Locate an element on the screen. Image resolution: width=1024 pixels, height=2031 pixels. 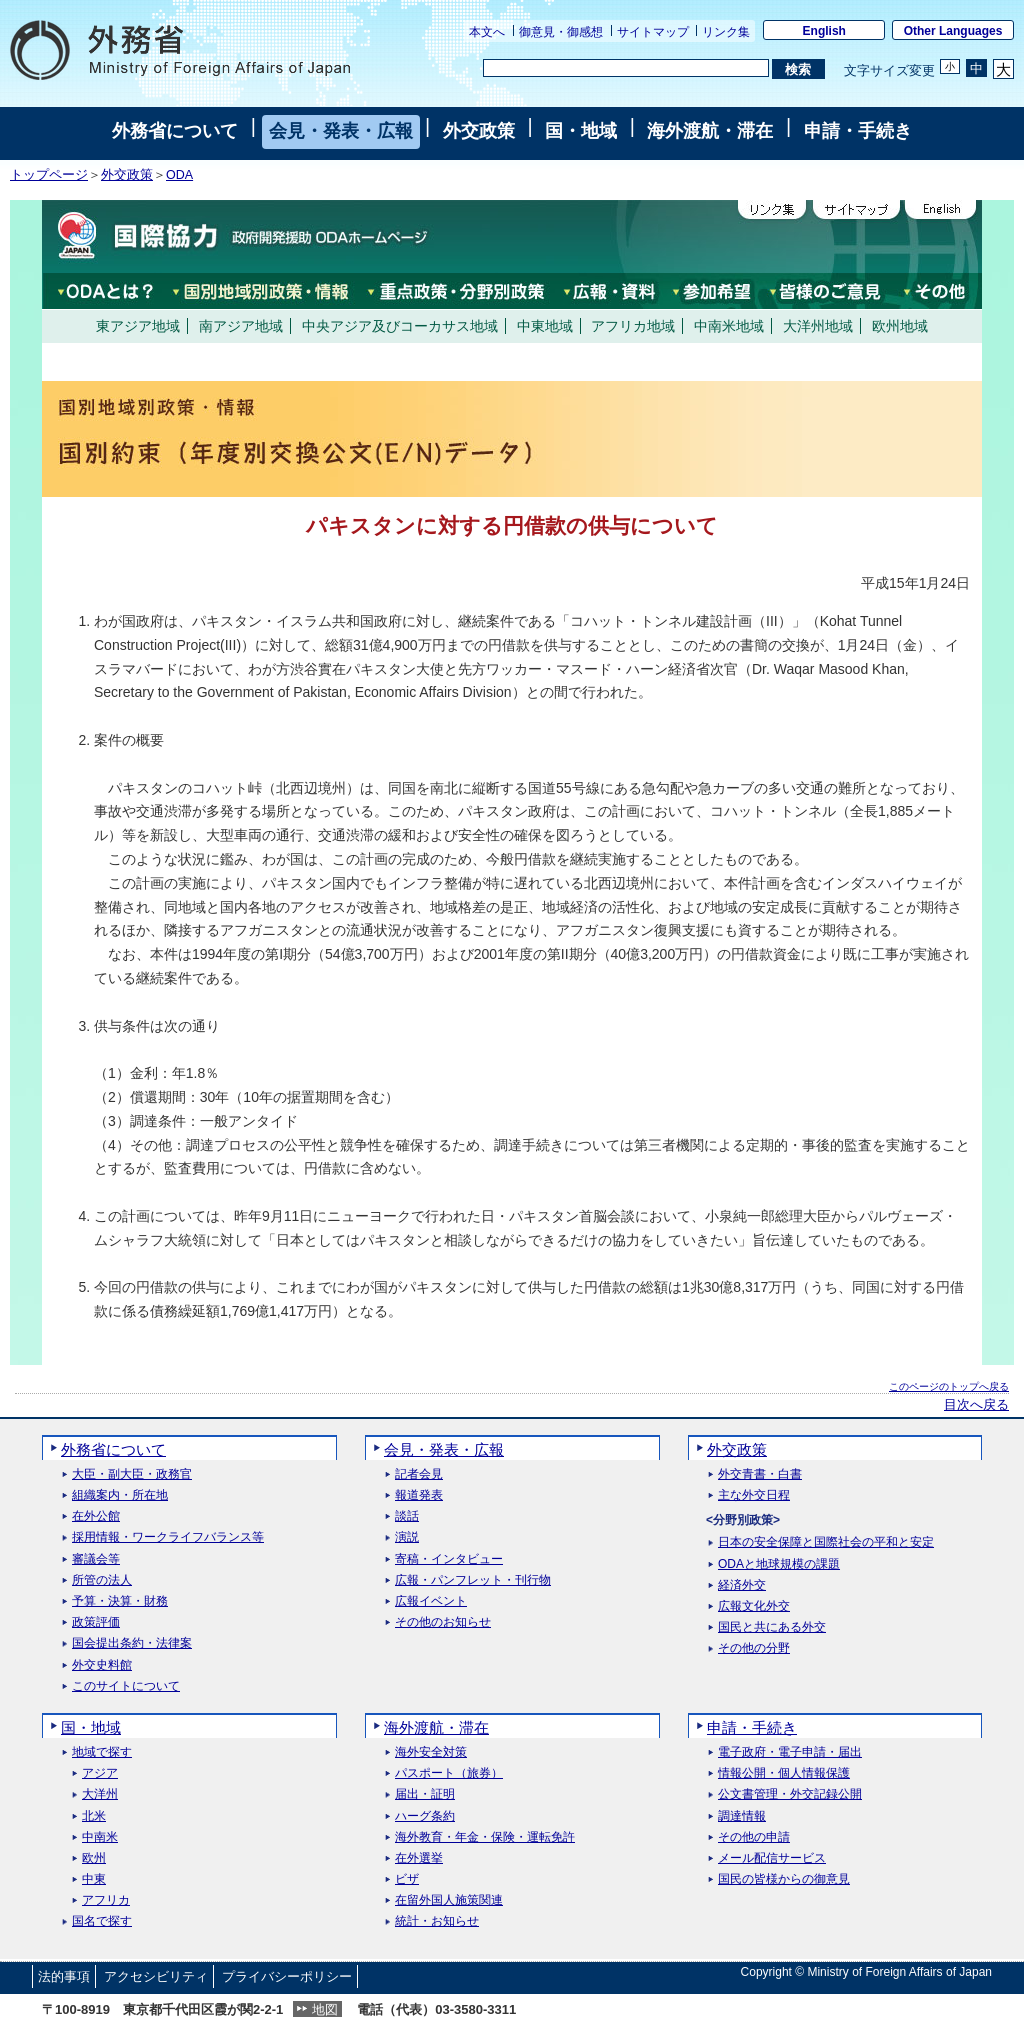
会見・発表・広報 is located at coordinates (341, 131).